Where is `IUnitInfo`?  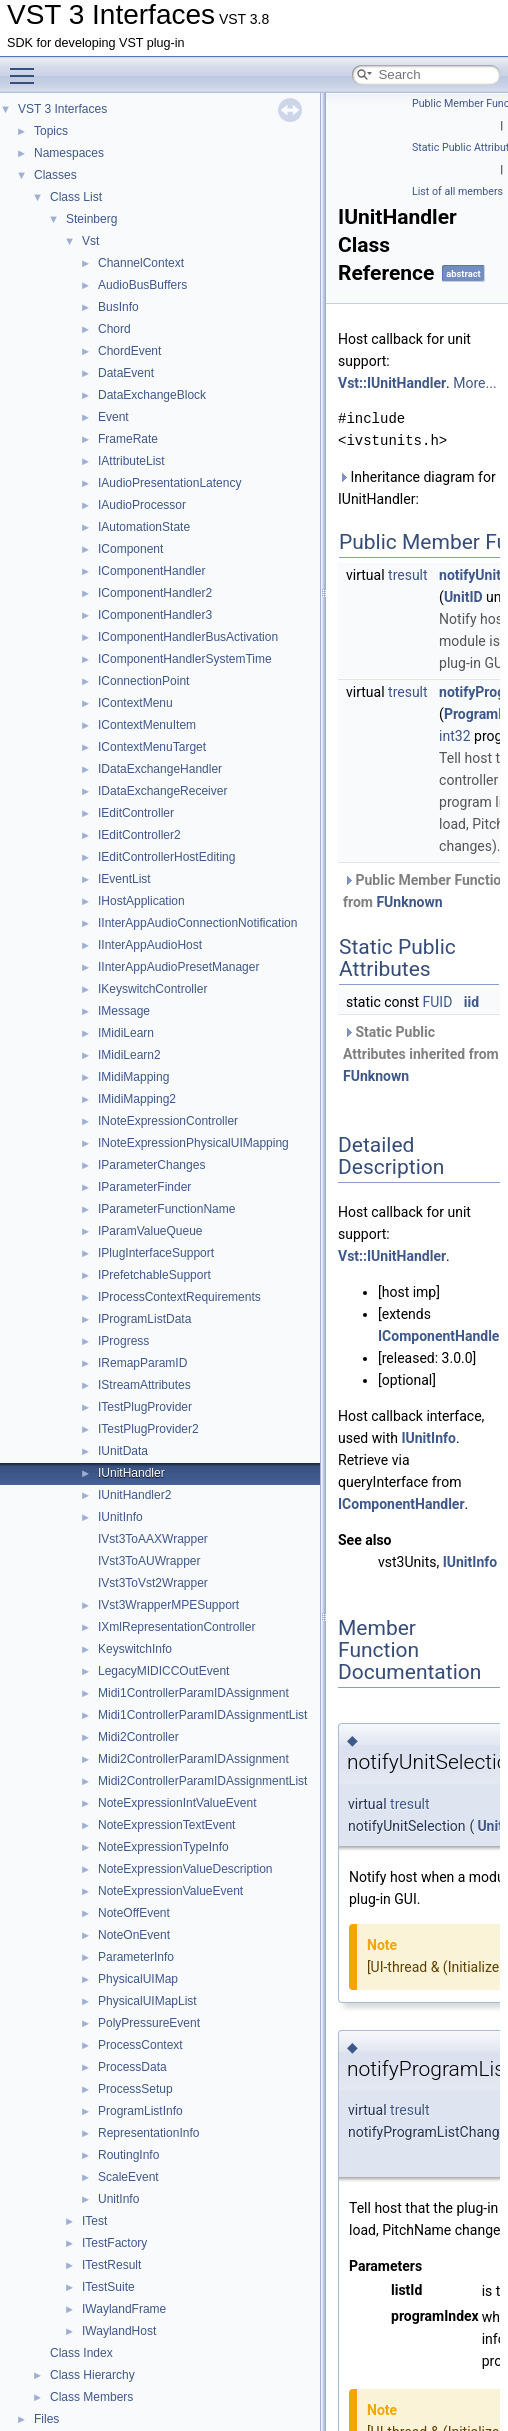 IUnitInfo is located at coordinates (120, 1517).